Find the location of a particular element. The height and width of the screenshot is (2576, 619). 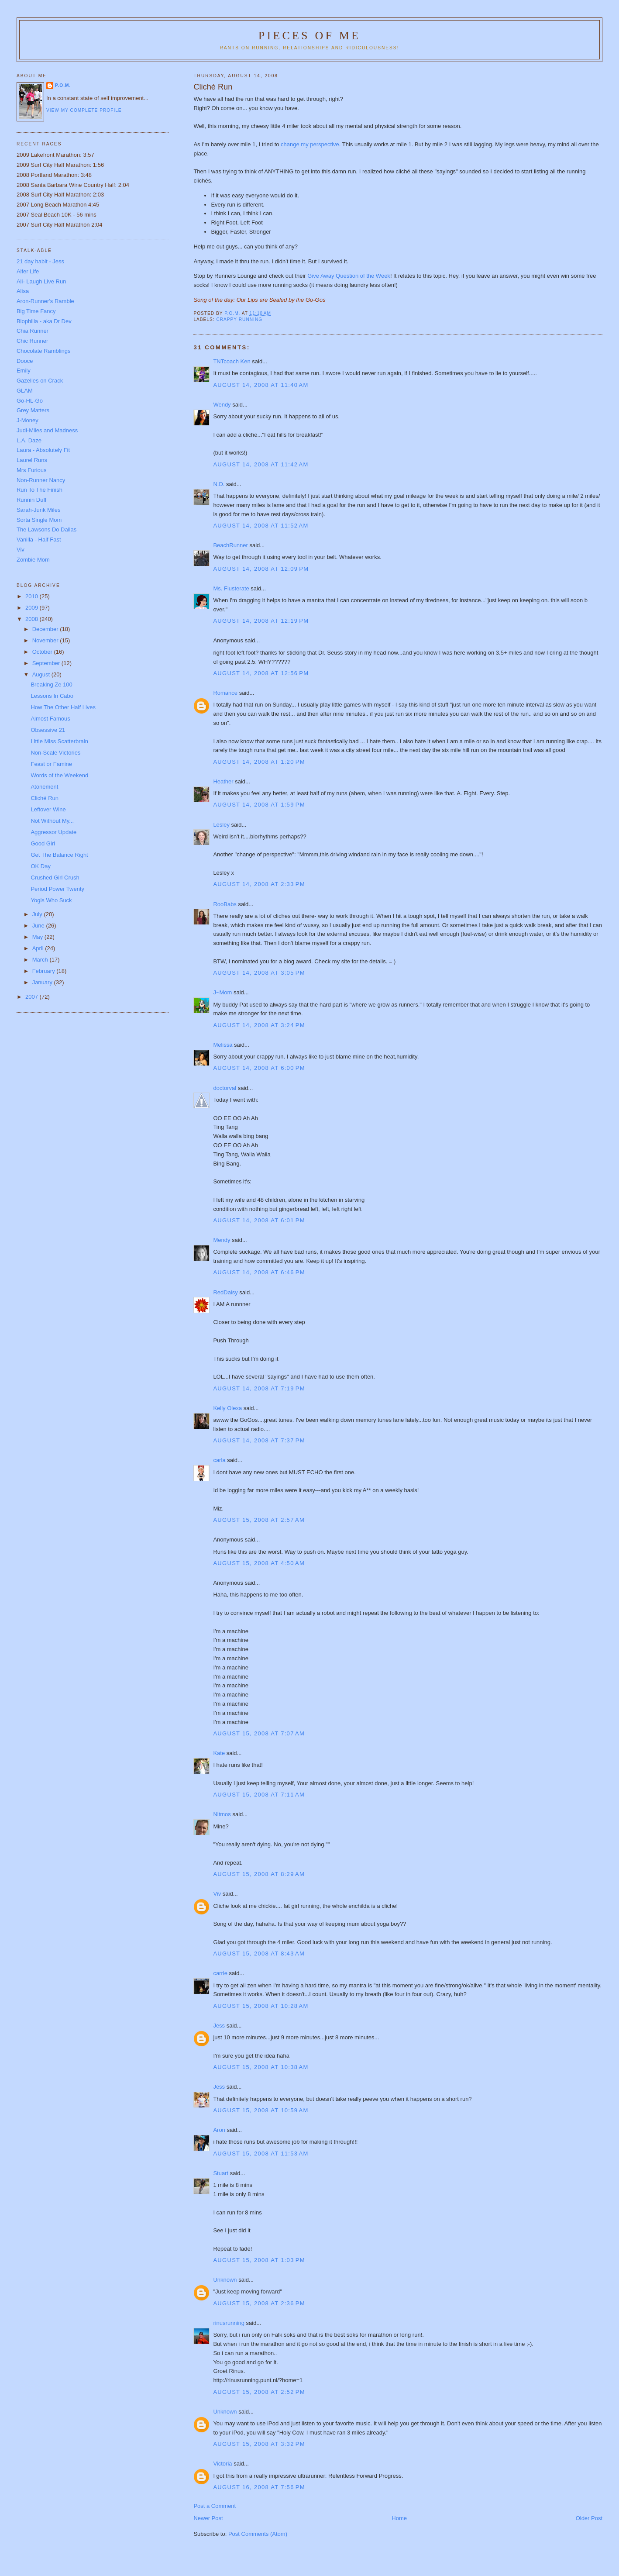

Aggressor Update is located at coordinates (53, 832).